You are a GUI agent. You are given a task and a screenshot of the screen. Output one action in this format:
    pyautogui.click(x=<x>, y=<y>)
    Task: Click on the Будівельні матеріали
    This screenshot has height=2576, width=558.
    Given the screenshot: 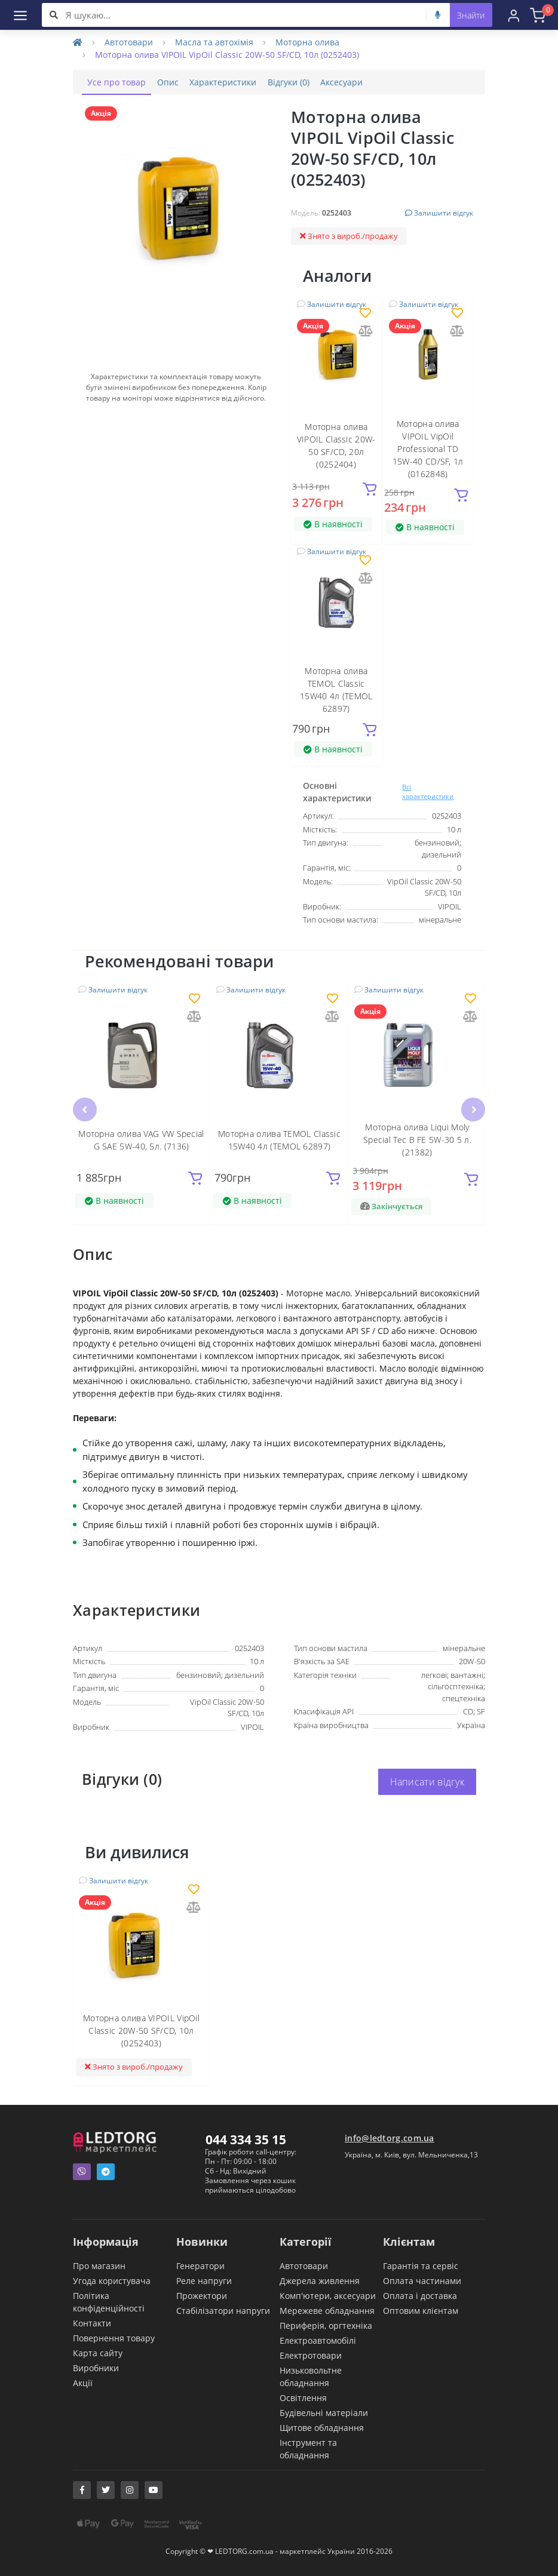 What is the action you would take?
    pyautogui.click(x=324, y=2412)
    